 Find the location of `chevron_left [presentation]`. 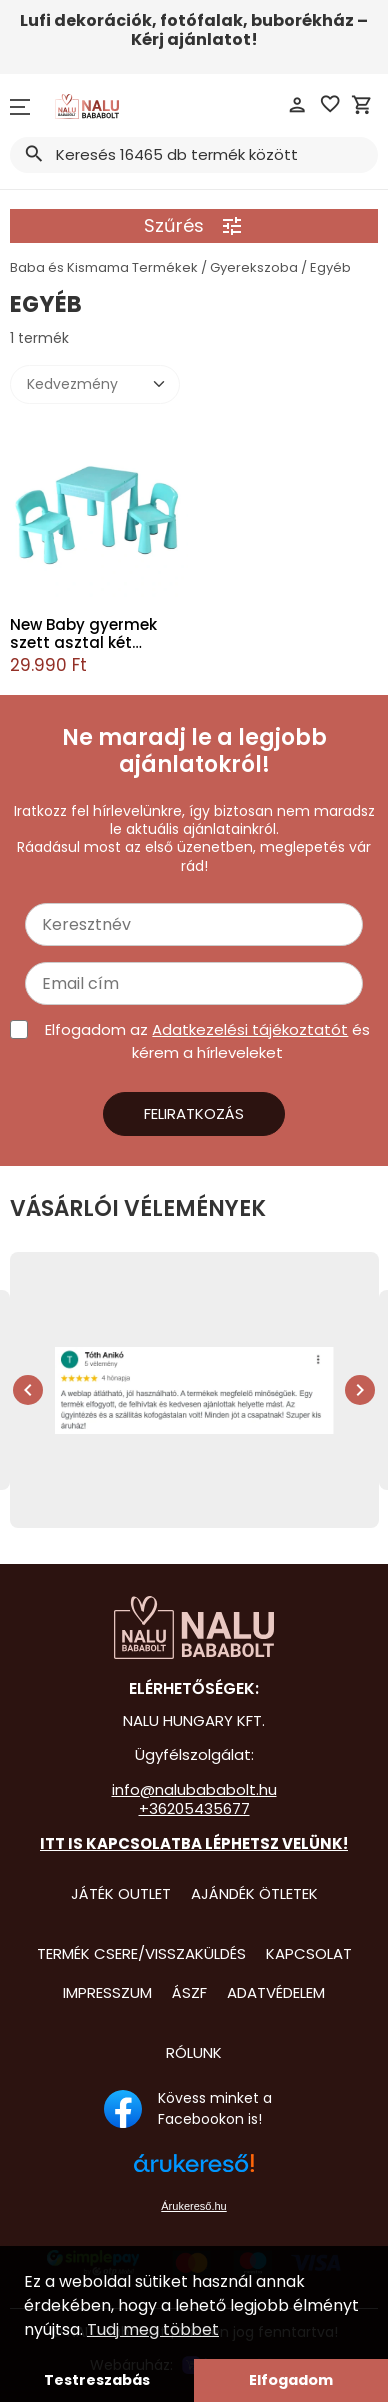

chevron_left [presentation] is located at coordinates (28, 1390).